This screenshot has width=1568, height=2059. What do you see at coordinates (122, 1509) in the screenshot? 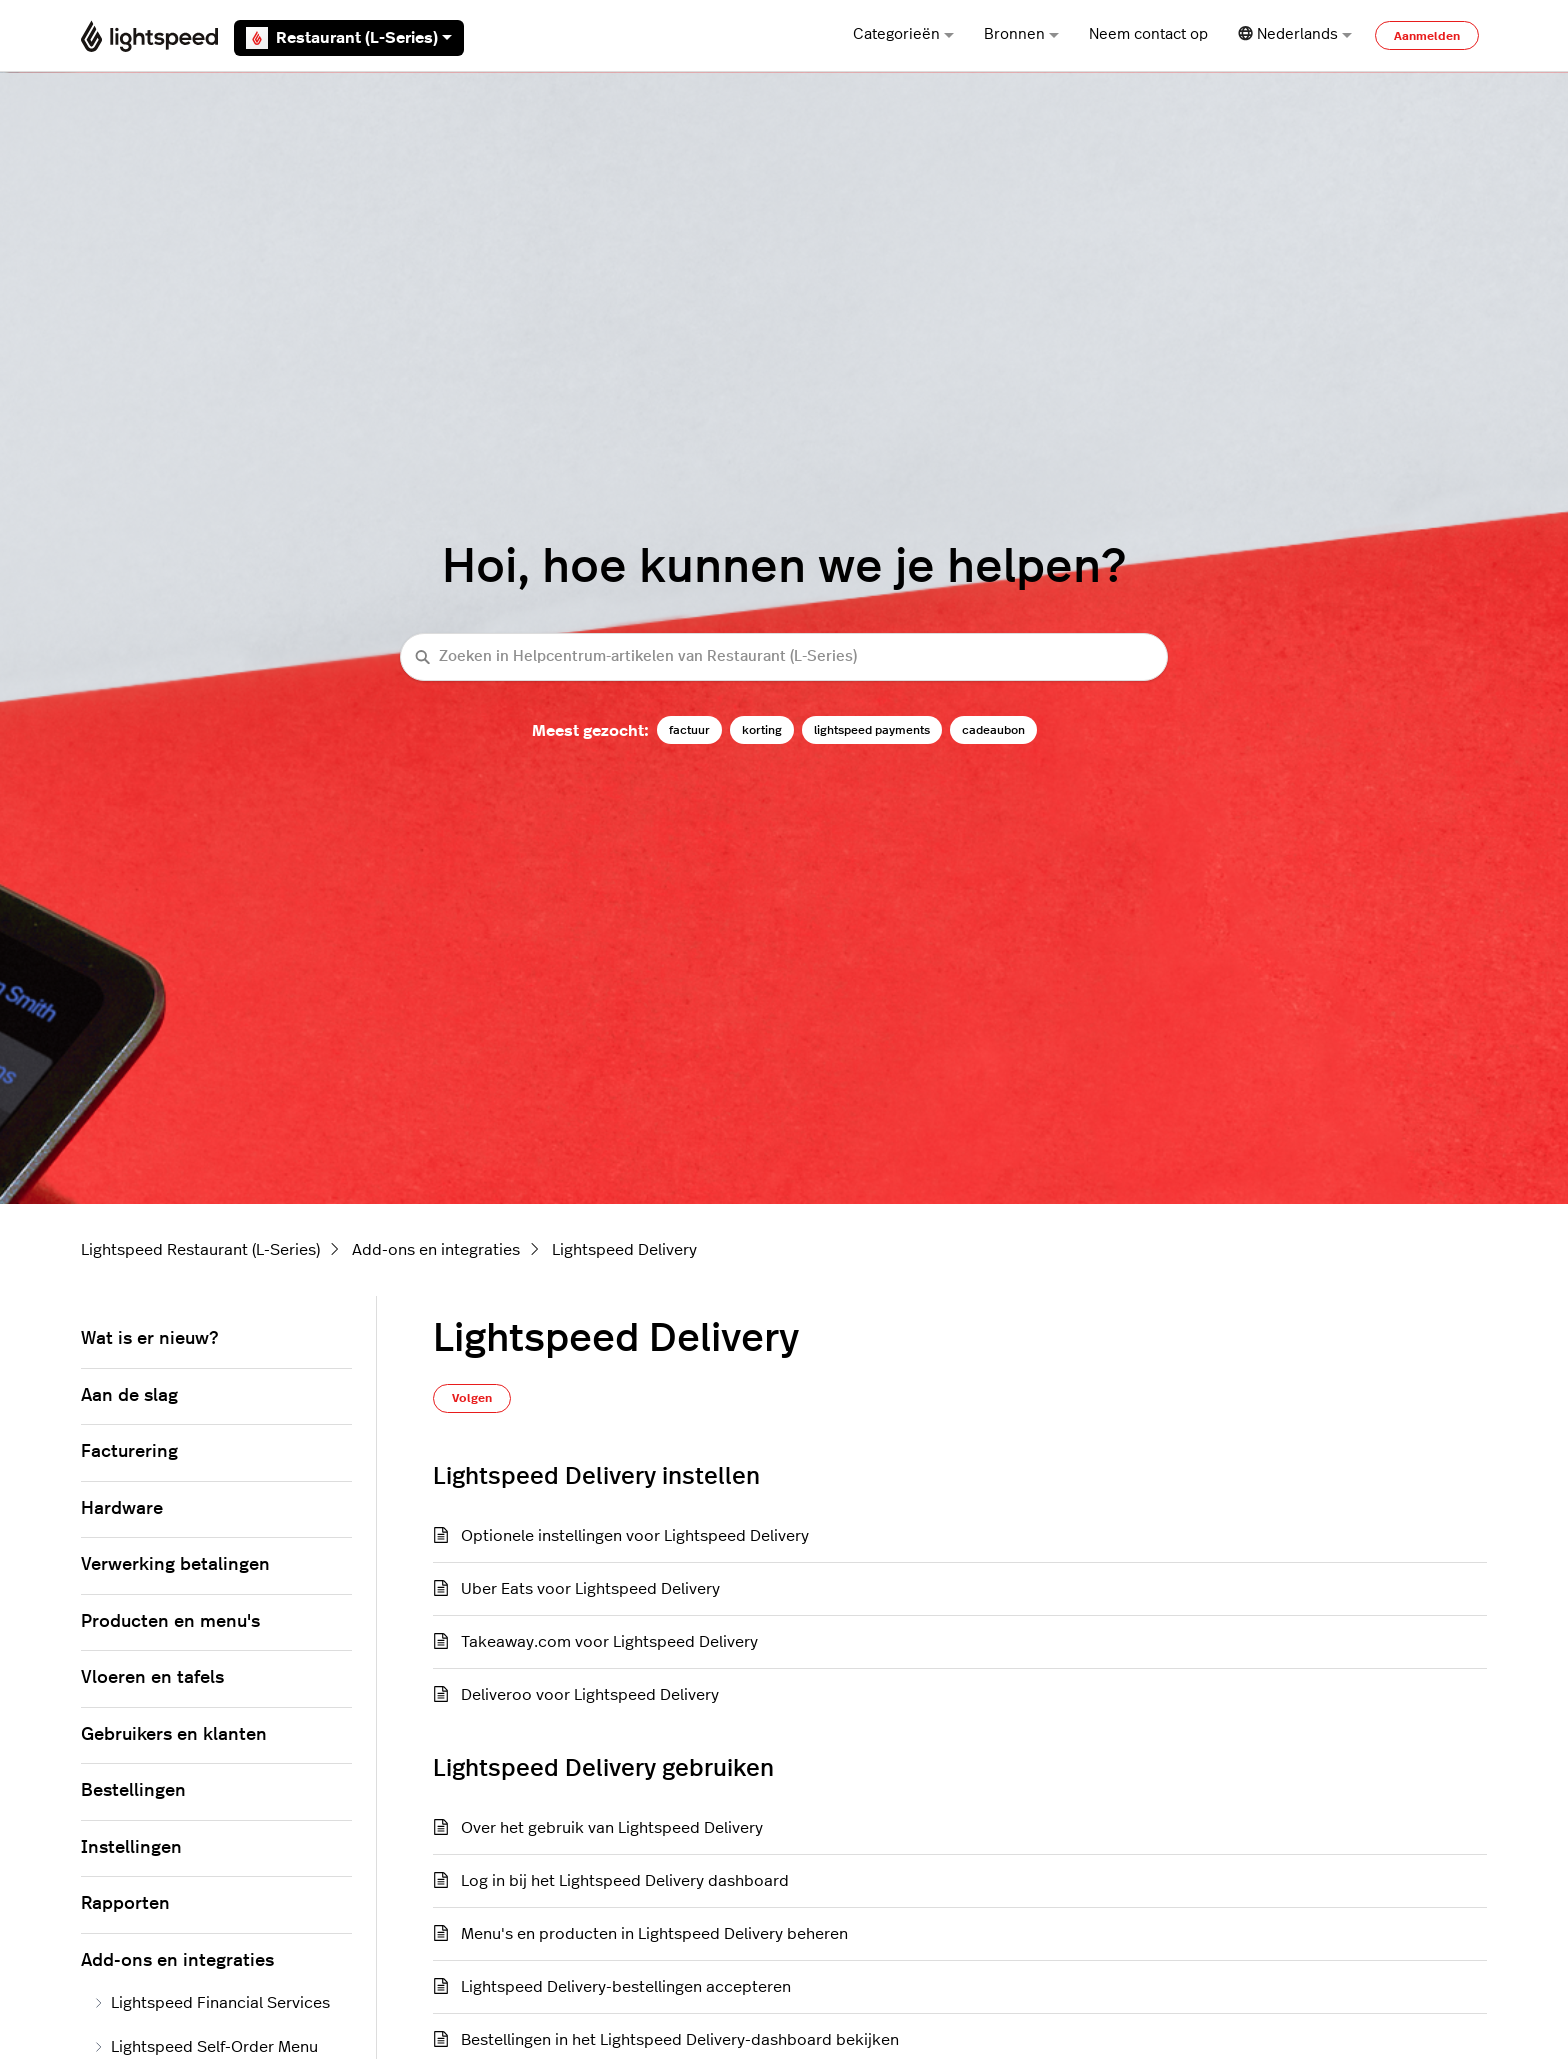
I see `Hardware` at bounding box center [122, 1509].